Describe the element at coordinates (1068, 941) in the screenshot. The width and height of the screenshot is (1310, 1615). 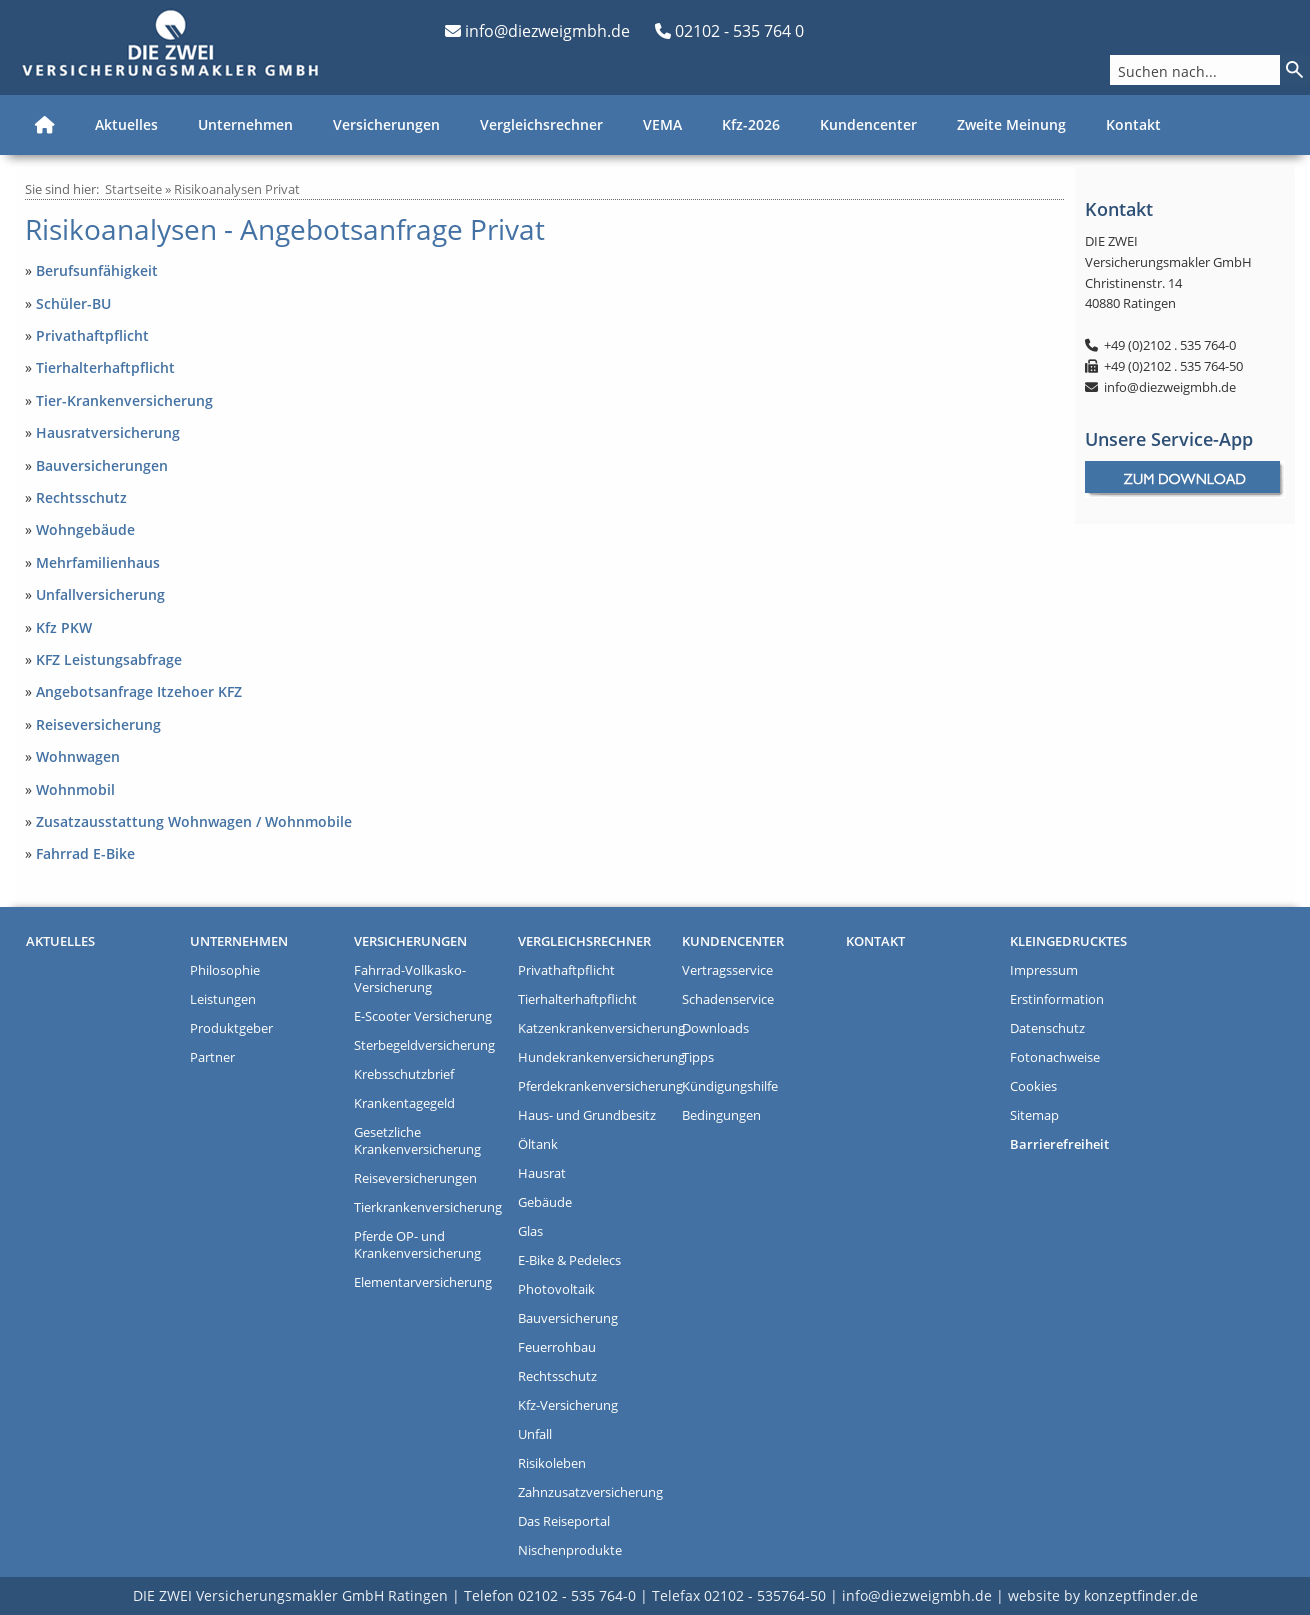
I see `Kleingedrucktes` at that location.